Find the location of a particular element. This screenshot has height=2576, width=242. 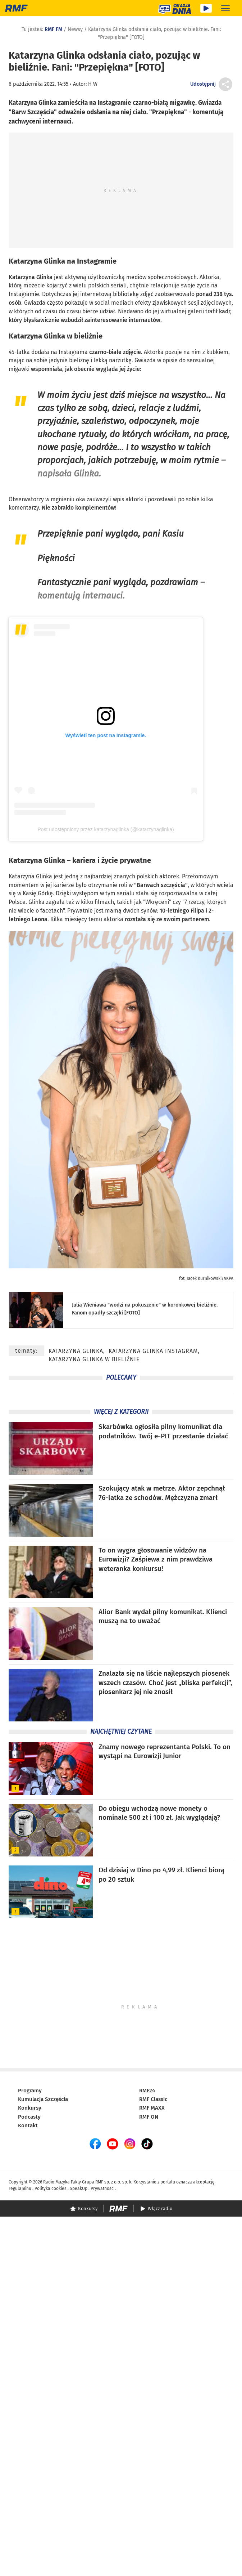

Konkursy is located at coordinates (29, 2108).